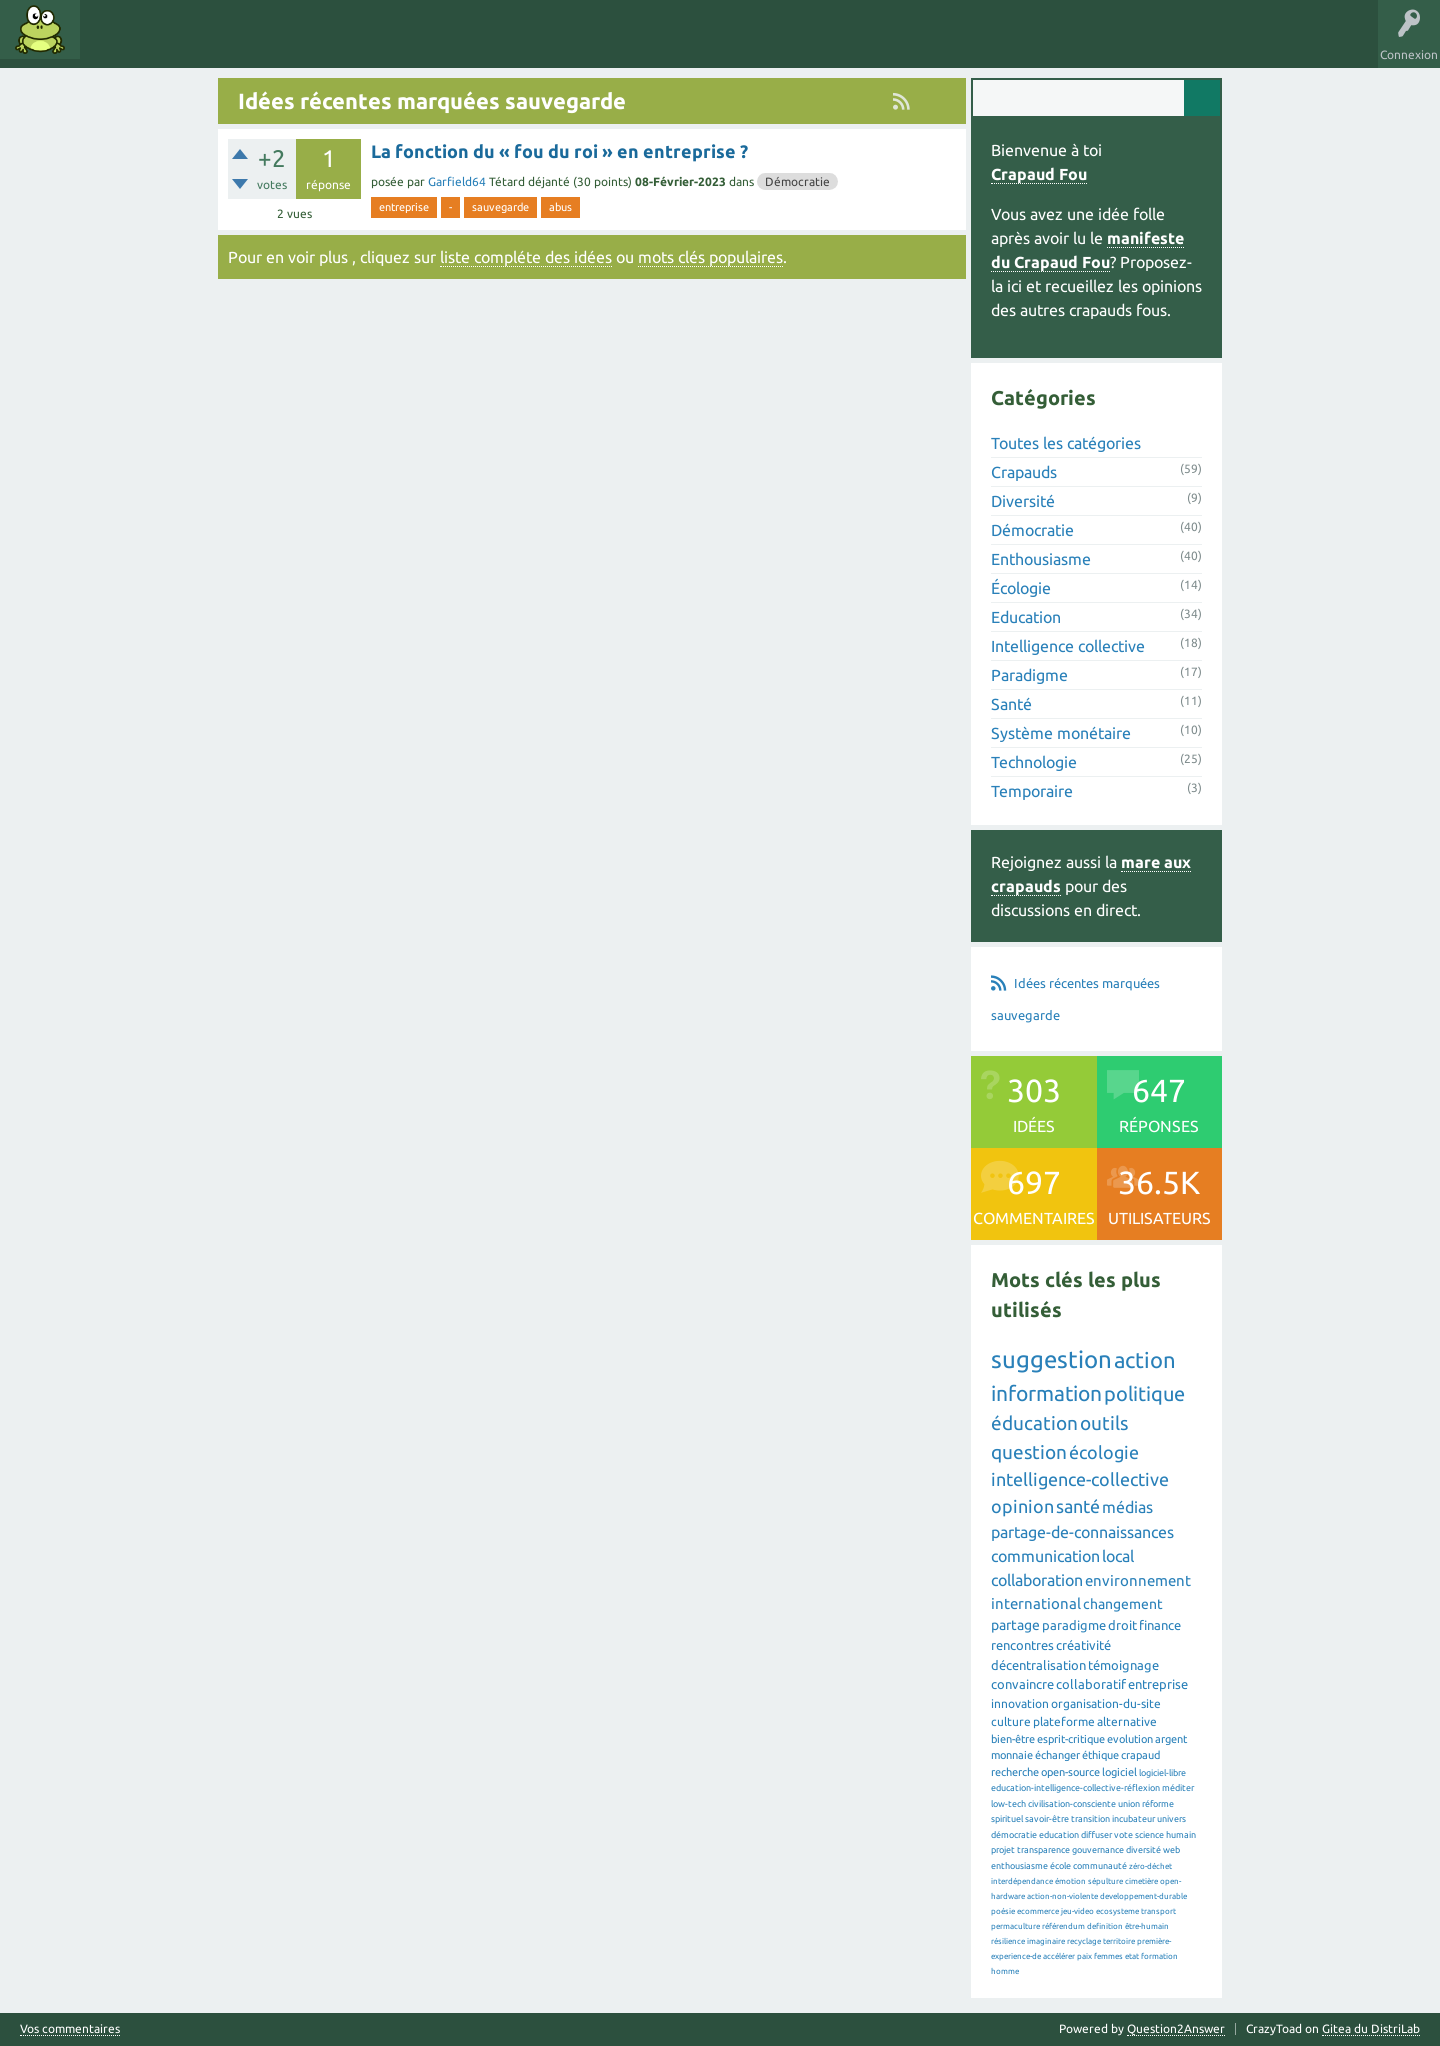 The height and width of the screenshot is (2046, 1440). I want to click on univers, so click(1171, 1819).